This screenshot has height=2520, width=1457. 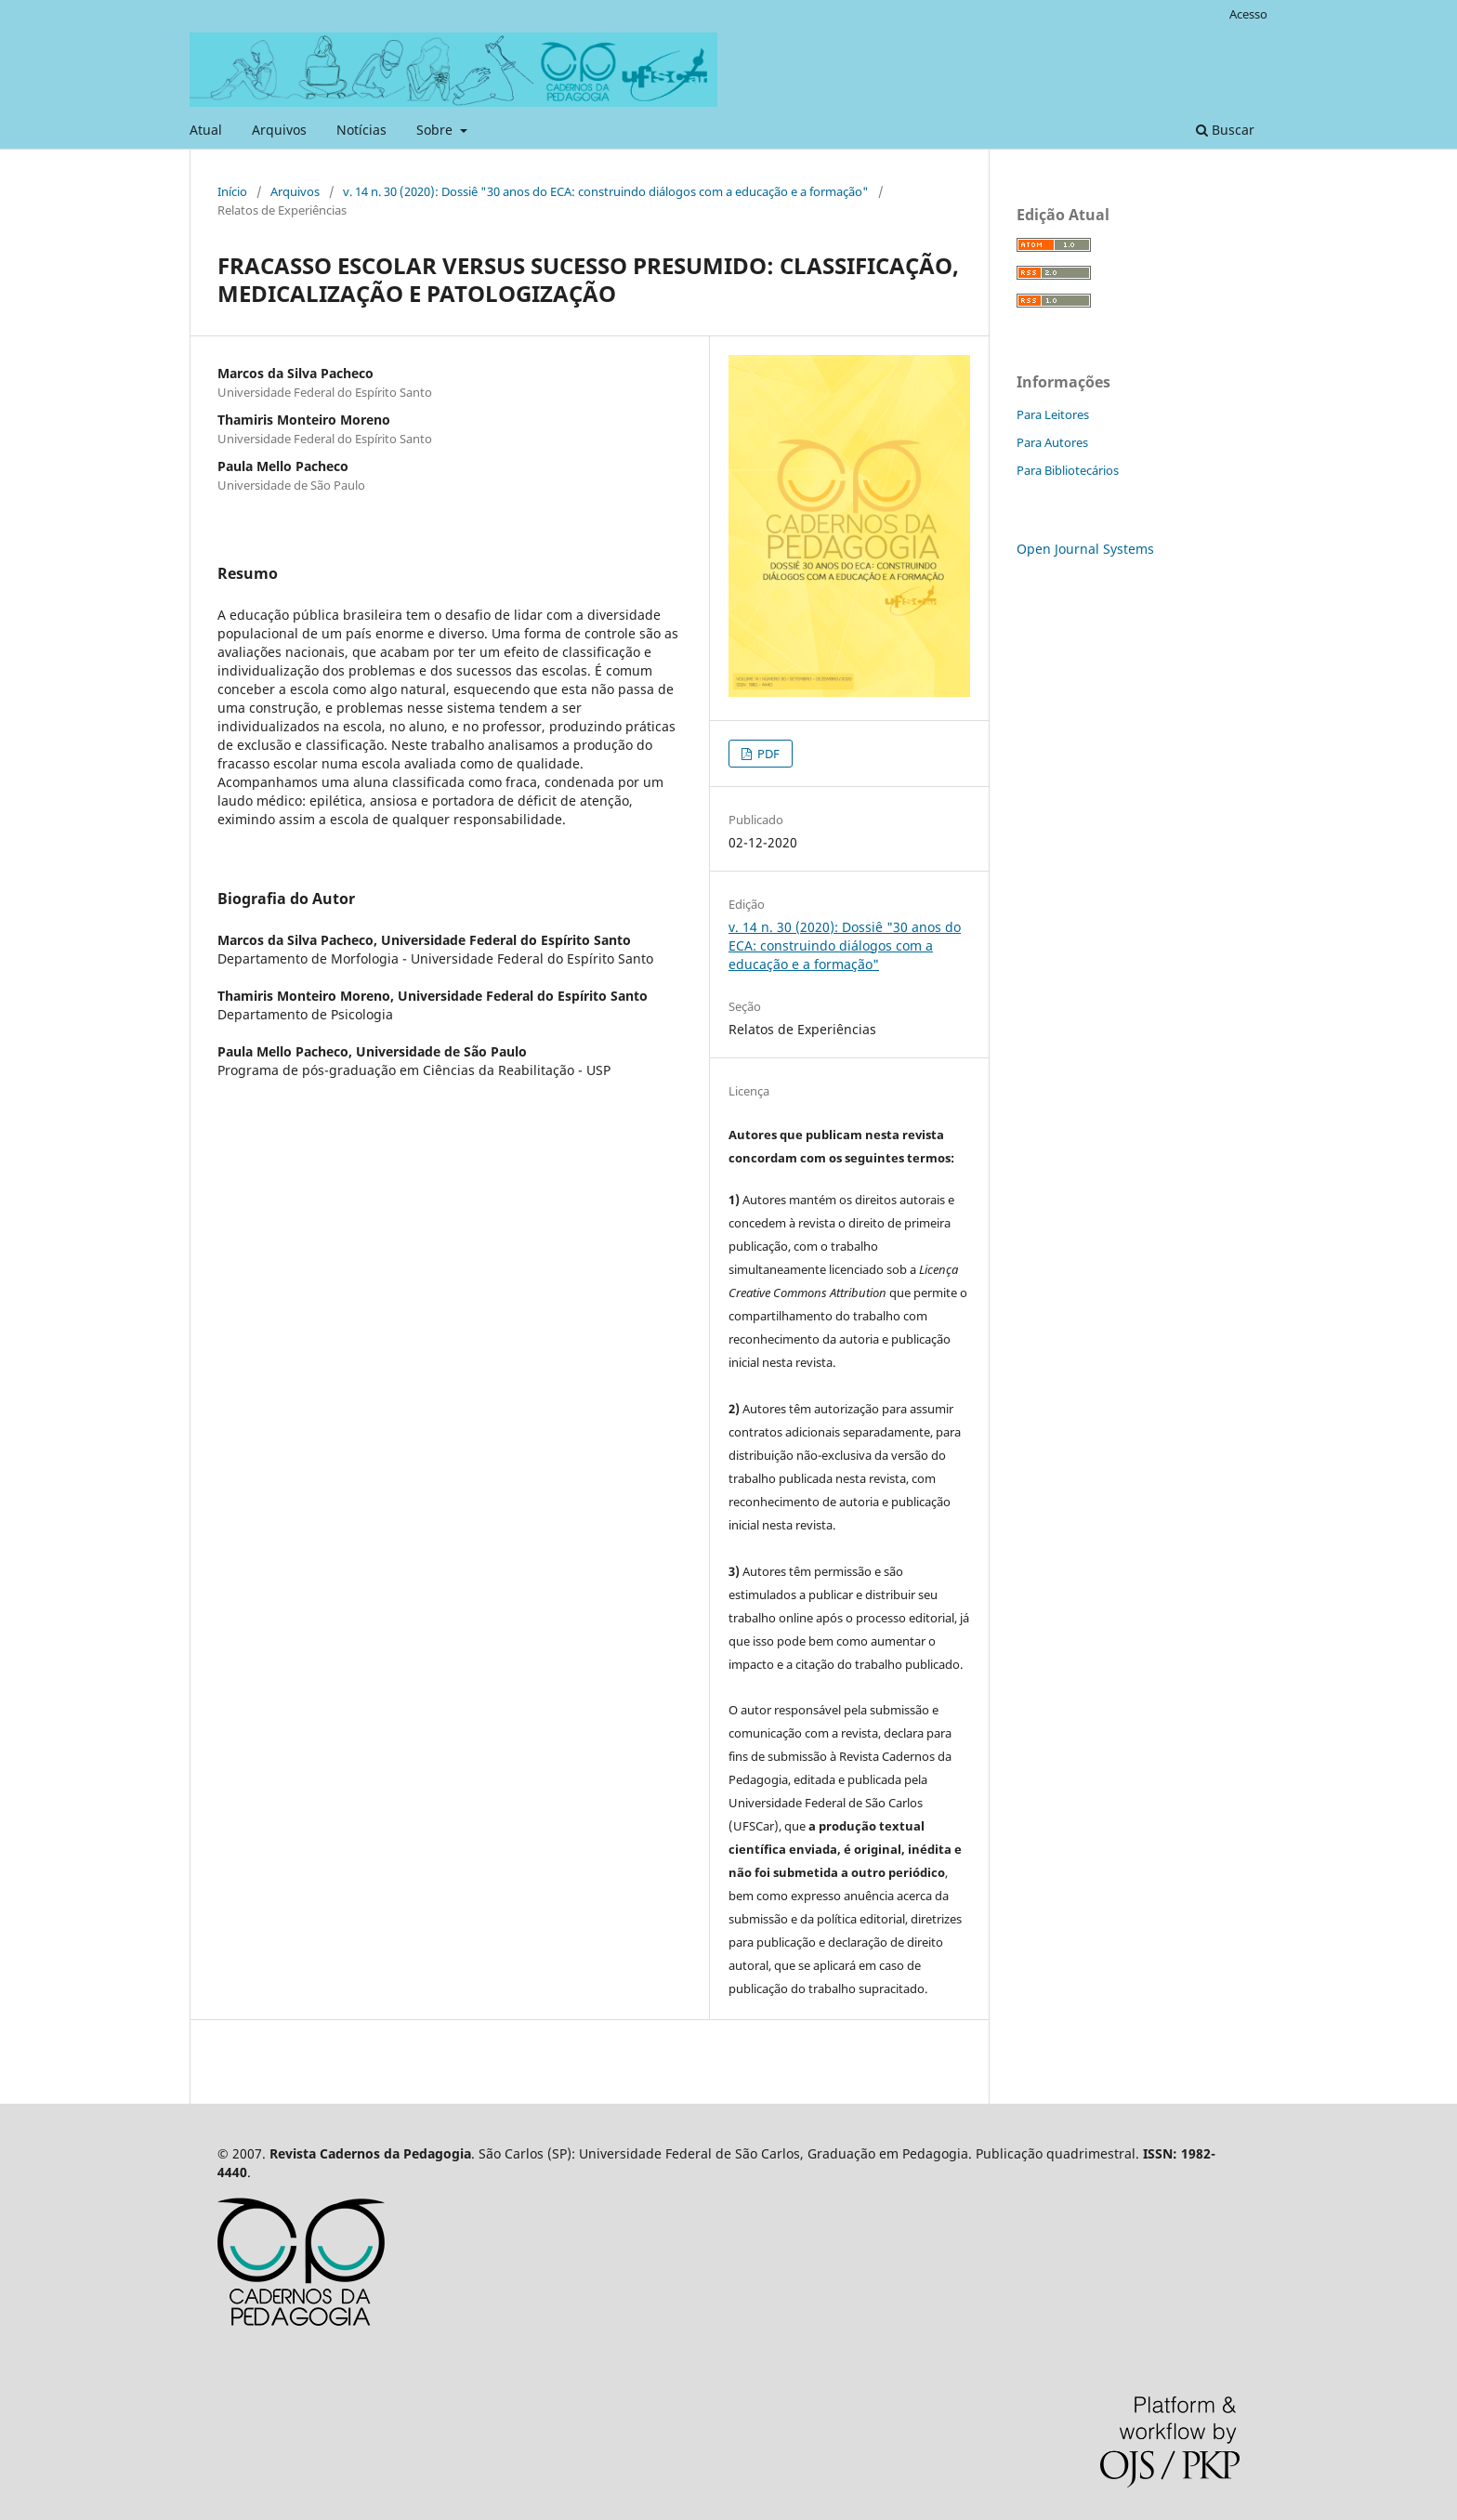 I want to click on Para Autores, so click(x=1052, y=442).